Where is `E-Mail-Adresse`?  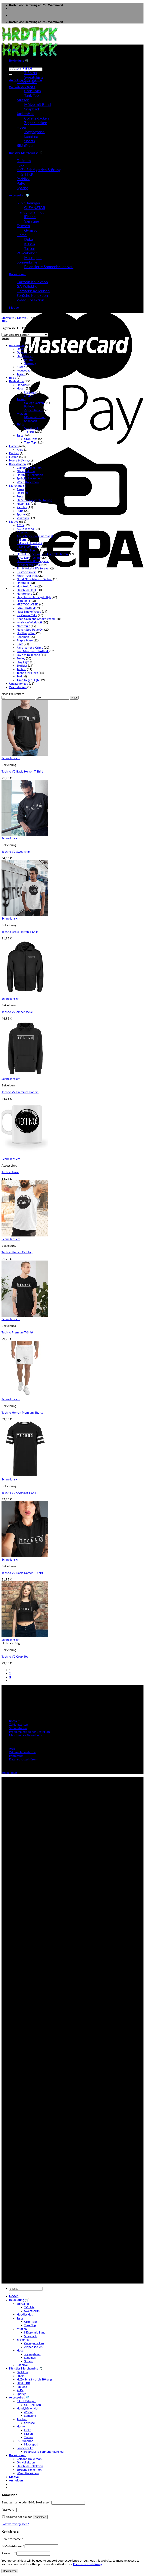 E-Mail-Adresse is located at coordinates (13, 2546).